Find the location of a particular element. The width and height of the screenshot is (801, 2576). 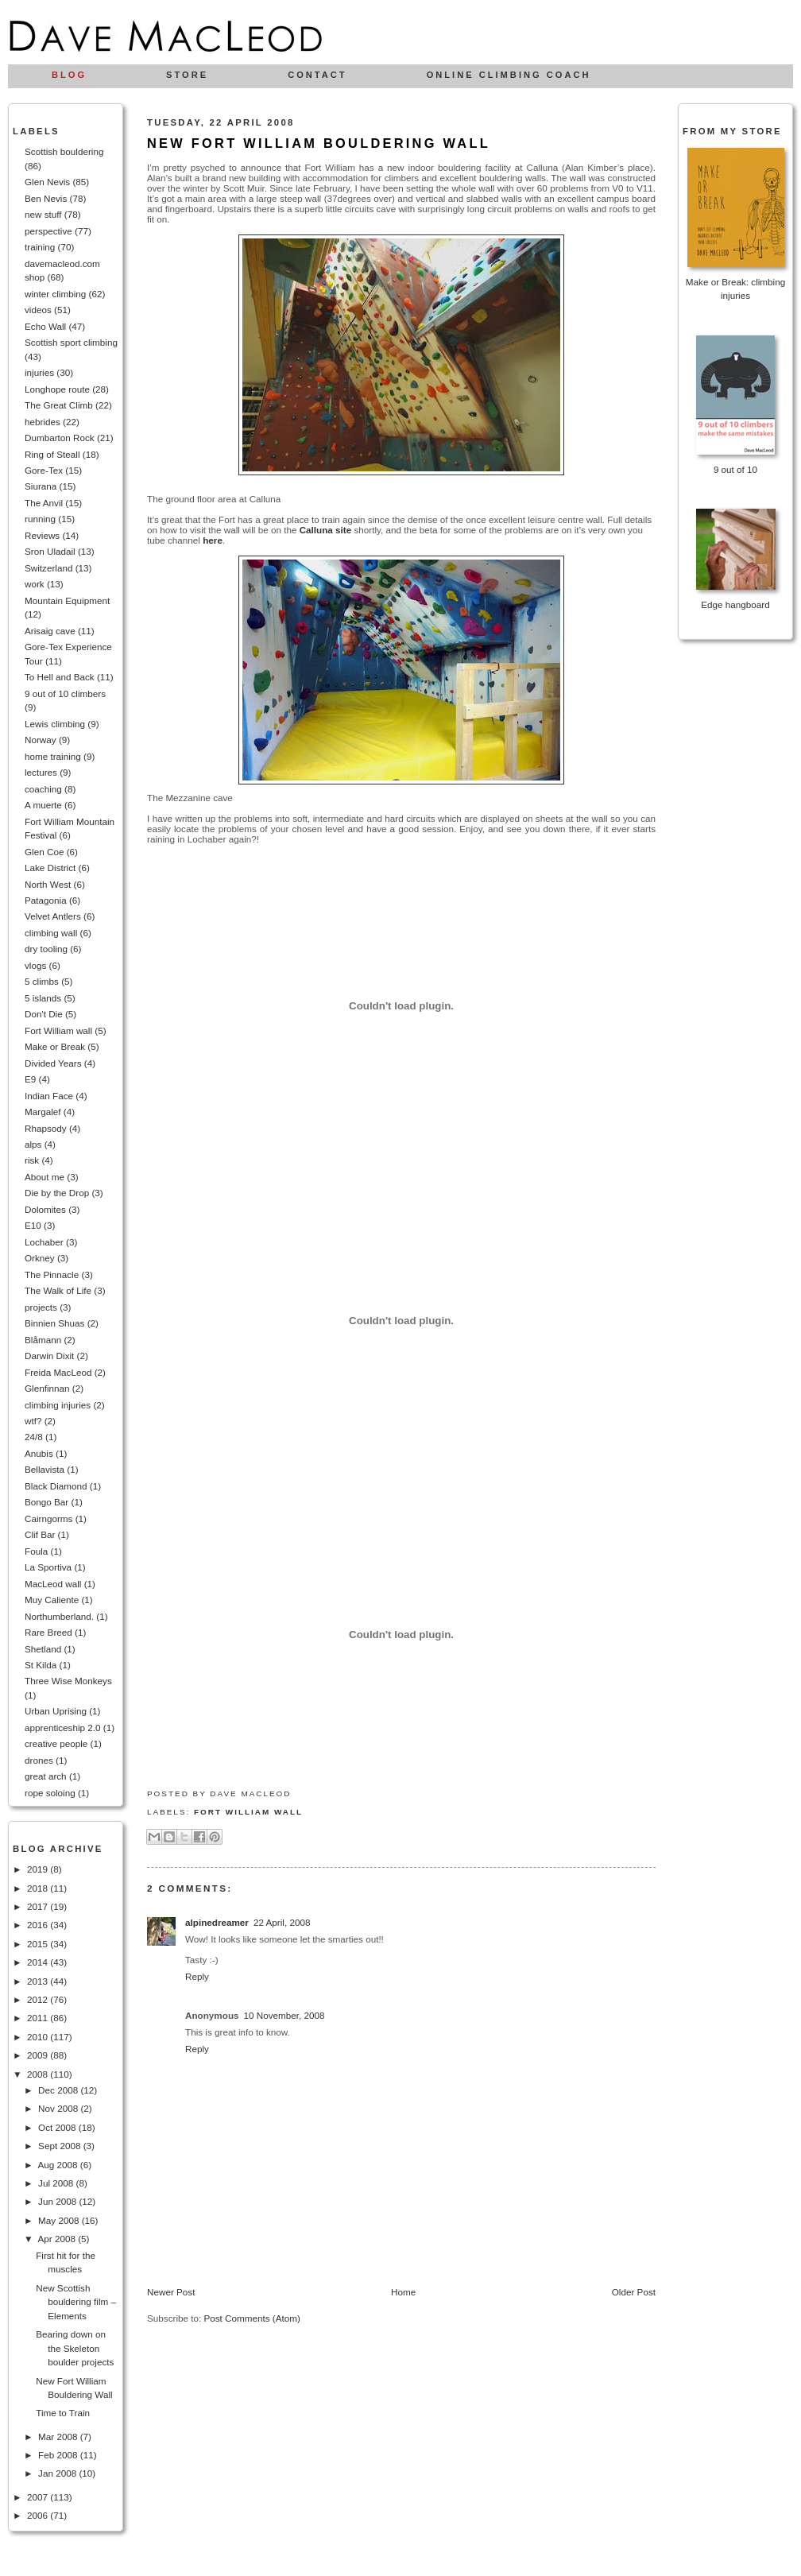

Fort William wall is located at coordinates (58, 1030).